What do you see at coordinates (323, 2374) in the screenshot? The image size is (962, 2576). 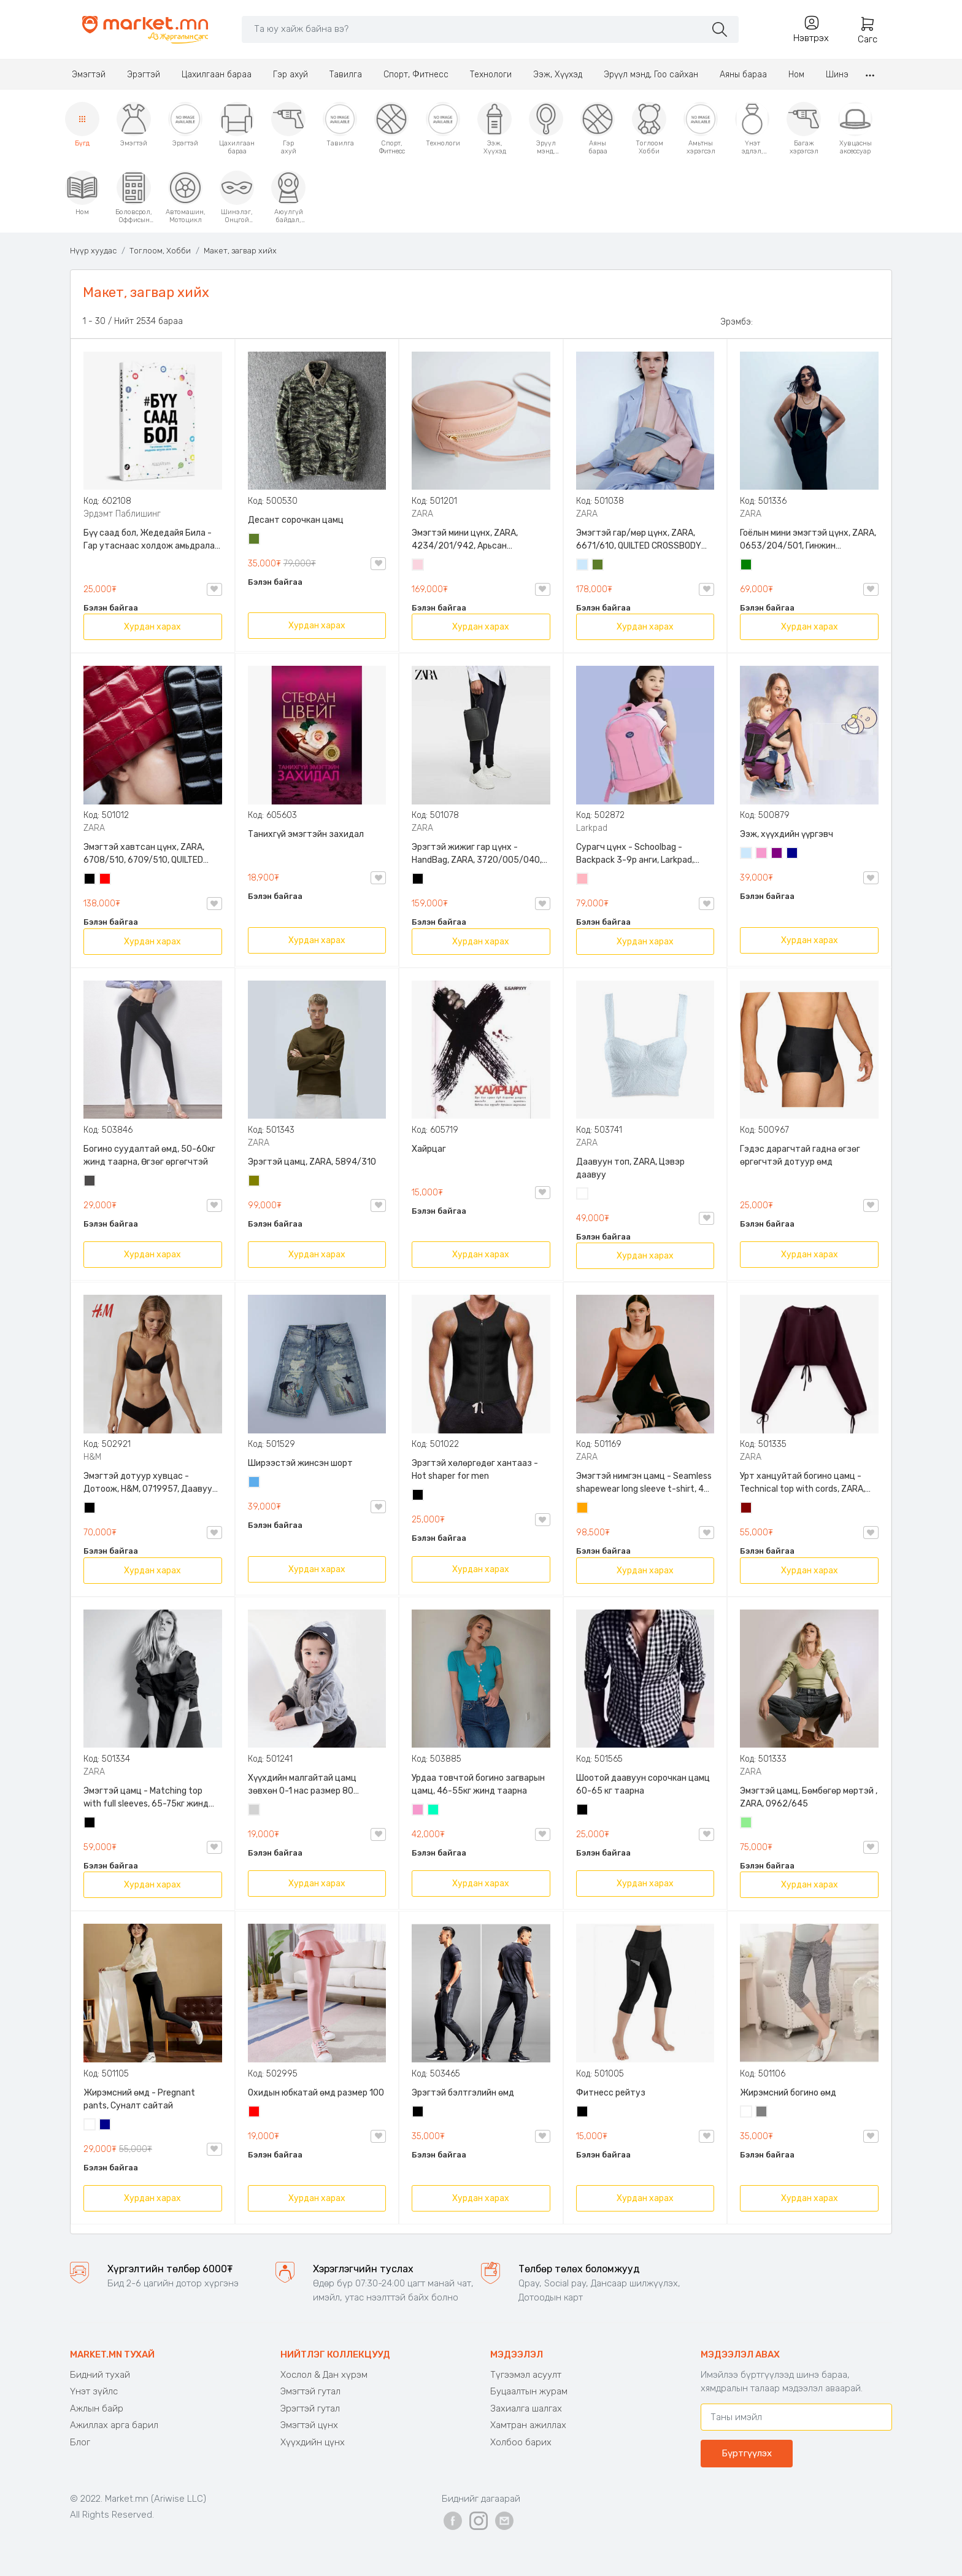 I see `Хослол & Дан хүрэм` at bounding box center [323, 2374].